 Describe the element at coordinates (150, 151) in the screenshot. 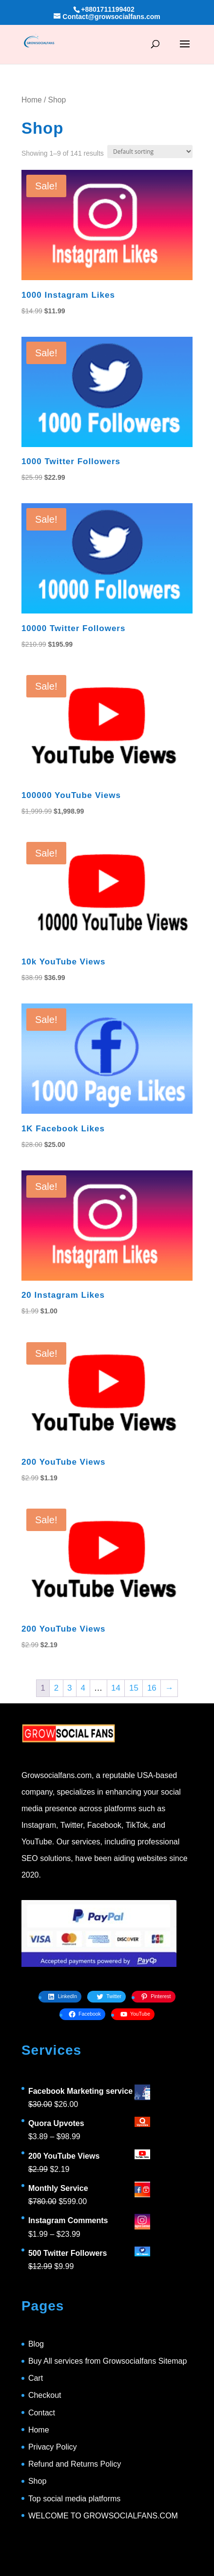

I see `[Shop order]` at that location.